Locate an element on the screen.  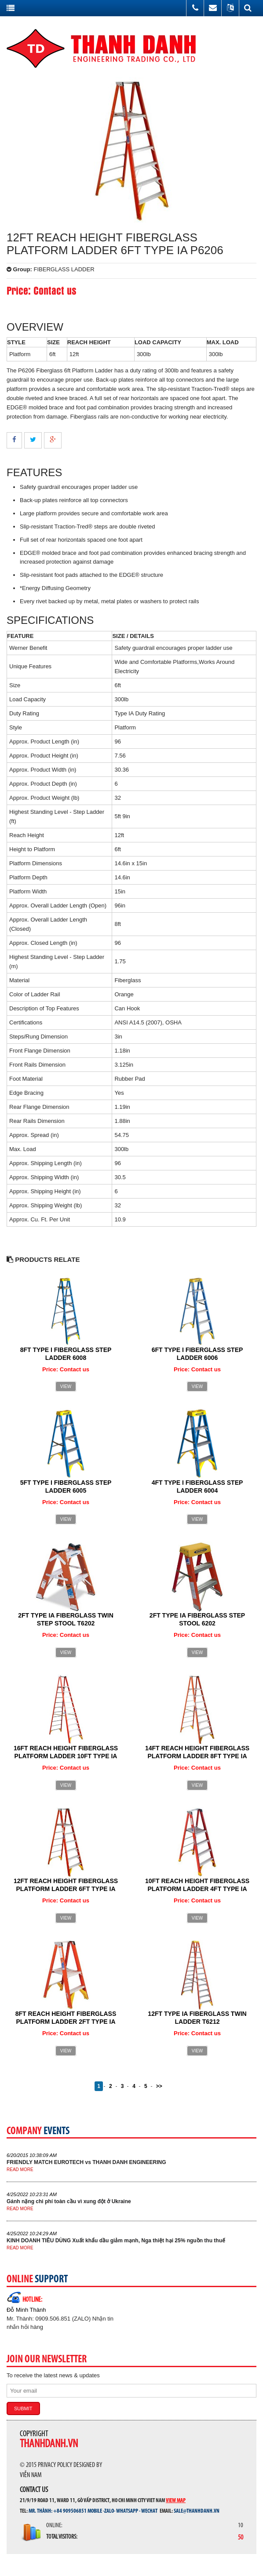
>> is located at coordinates (159, 2086).